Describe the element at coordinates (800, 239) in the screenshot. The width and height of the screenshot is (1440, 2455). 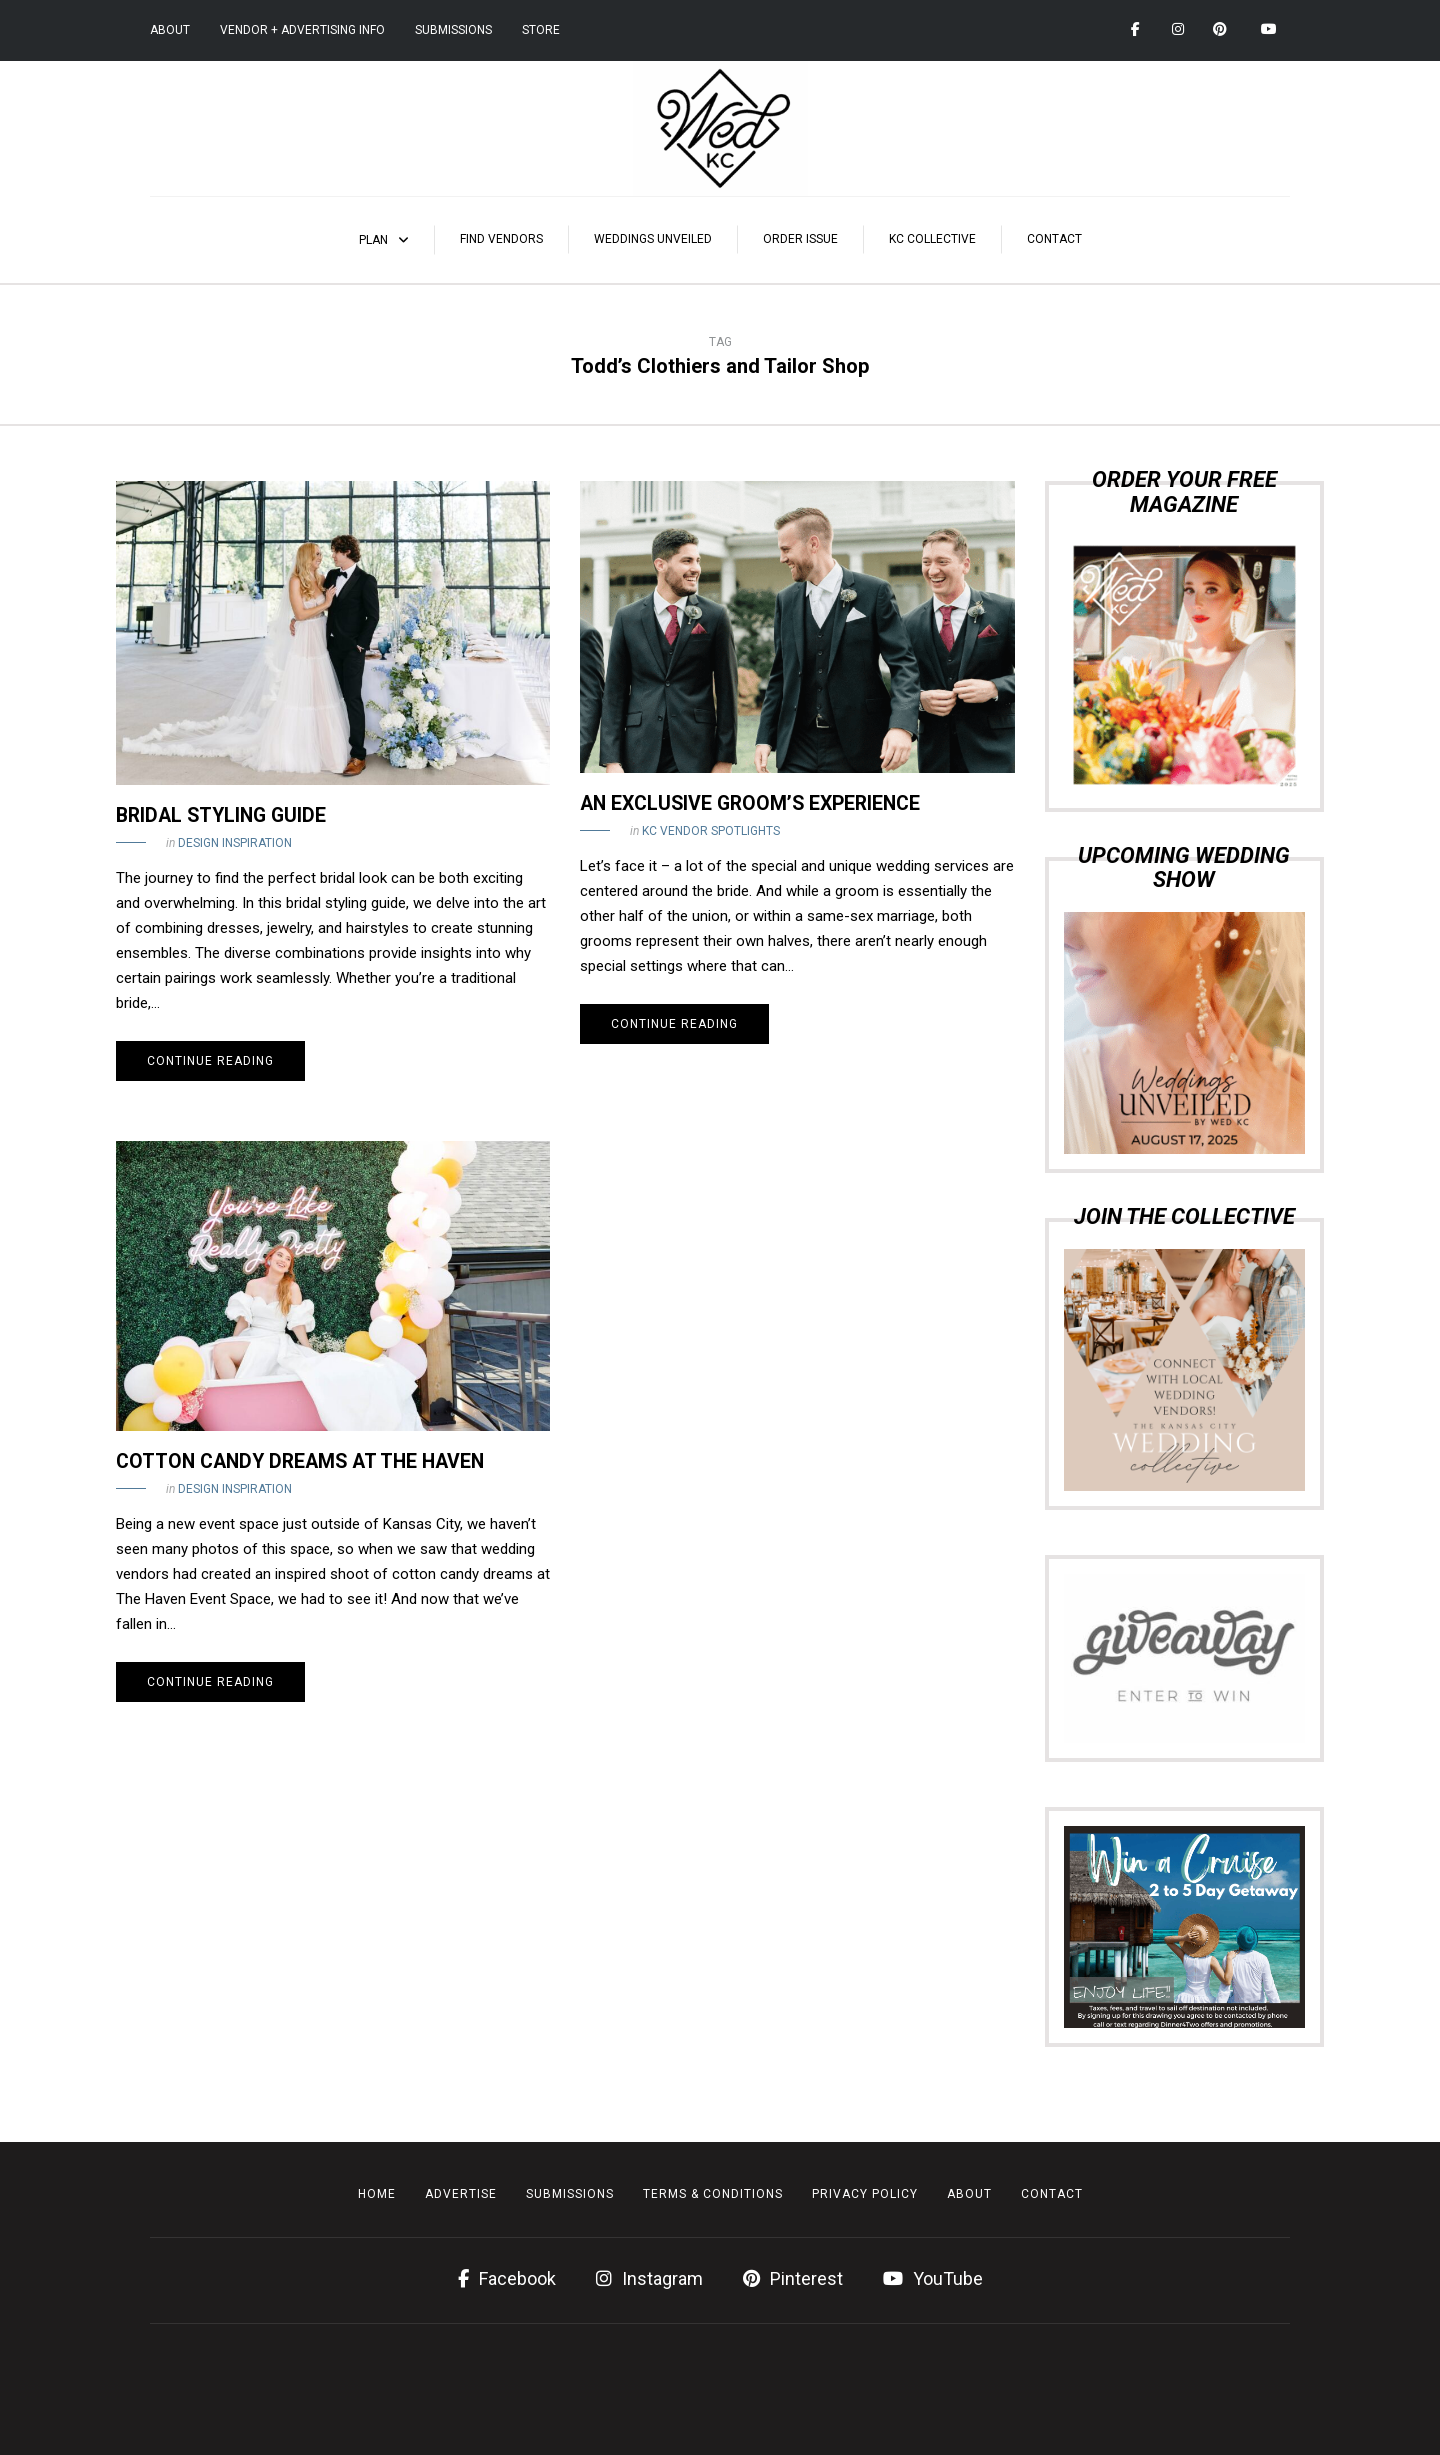
I see `Order Issue` at that location.